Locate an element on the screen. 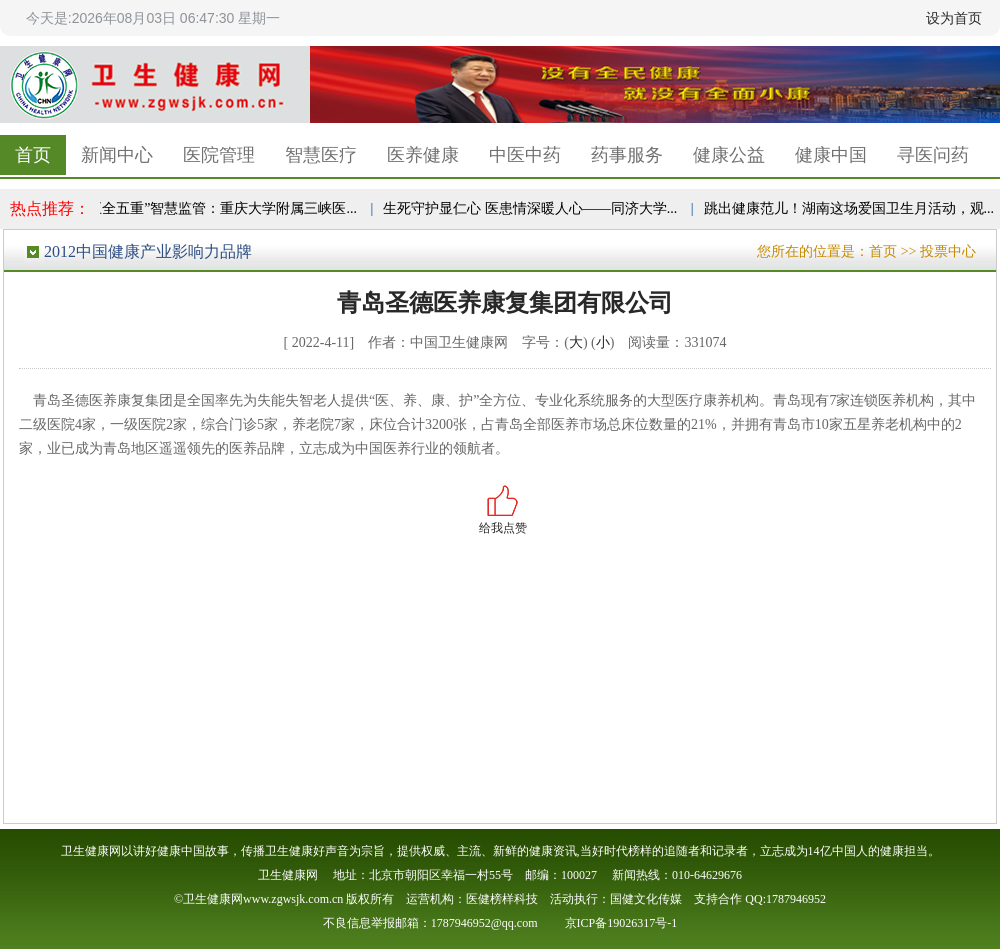 The width and height of the screenshot is (1000, 949). 寻医问药 is located at coordinates (933, 155).